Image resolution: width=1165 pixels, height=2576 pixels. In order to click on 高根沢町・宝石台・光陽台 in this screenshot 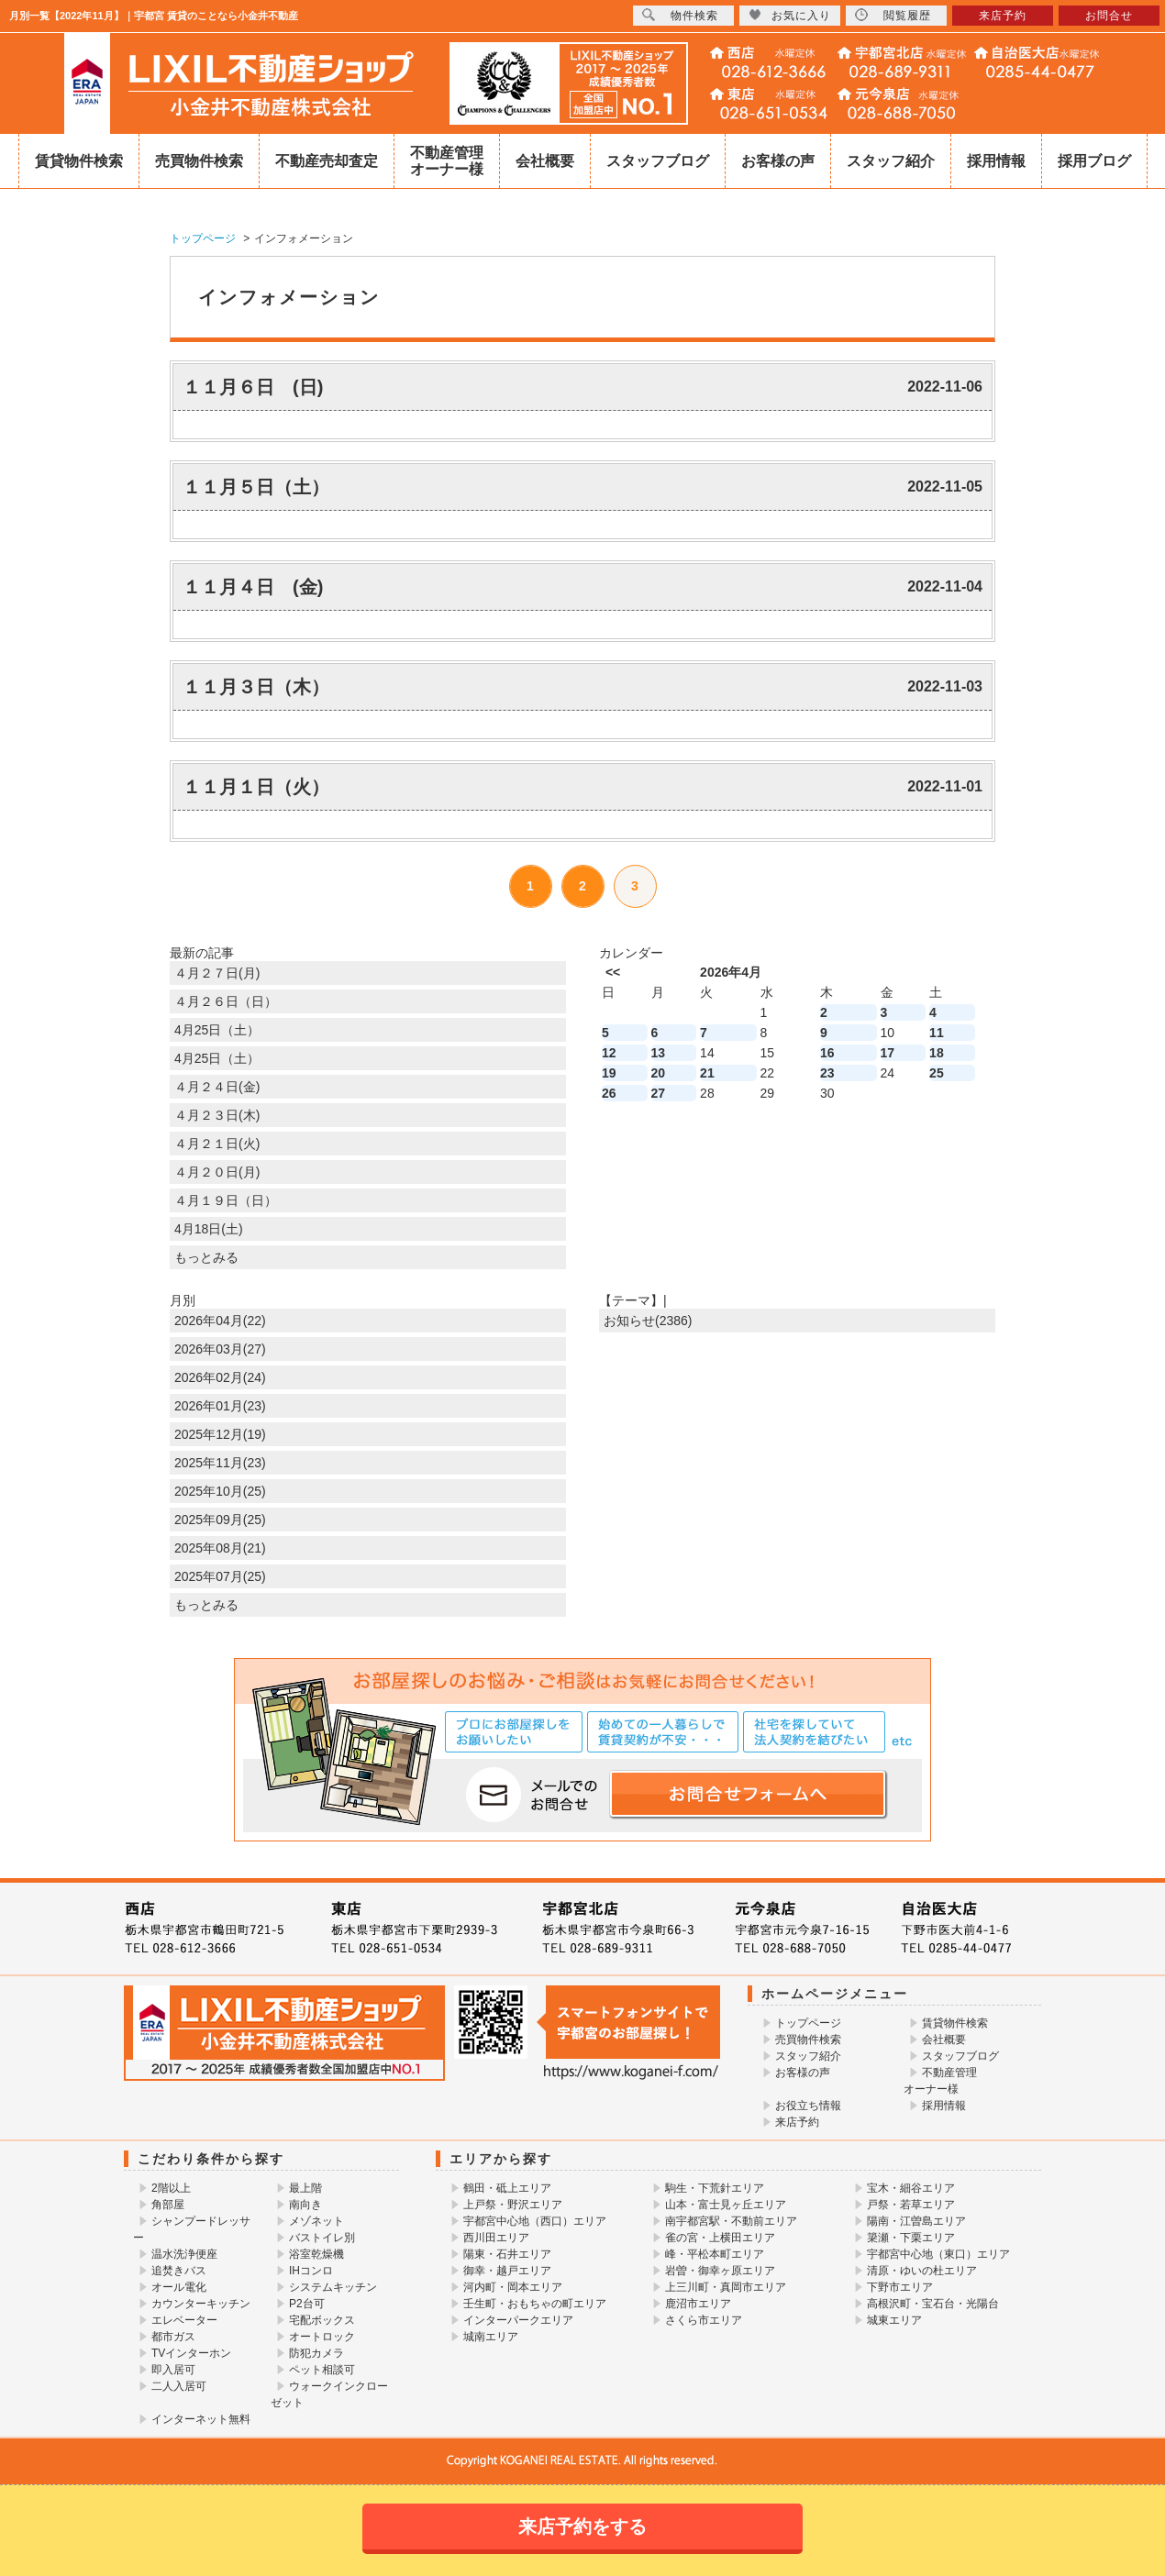, I will do `click(933, 2303)`.